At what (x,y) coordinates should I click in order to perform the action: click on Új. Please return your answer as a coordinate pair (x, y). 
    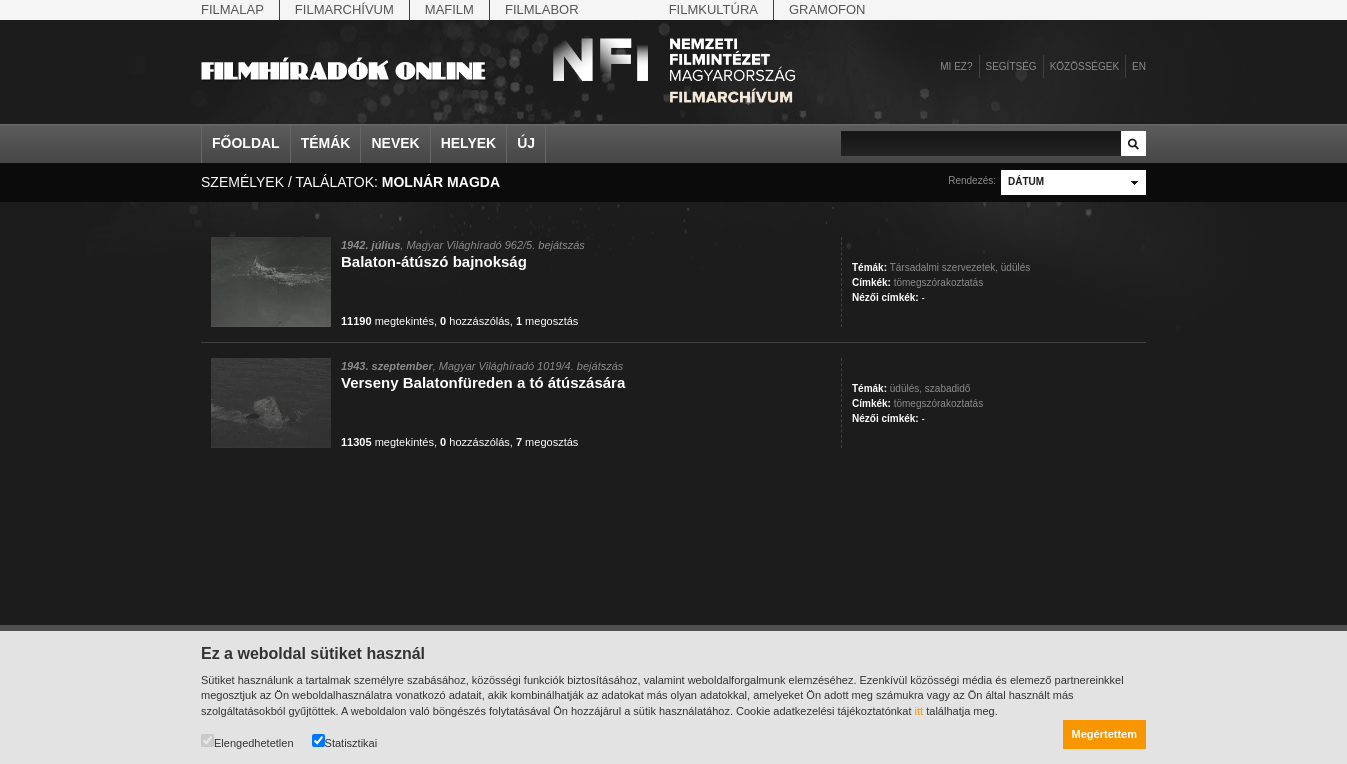
    Looking at the image, I should click on (526, 143).